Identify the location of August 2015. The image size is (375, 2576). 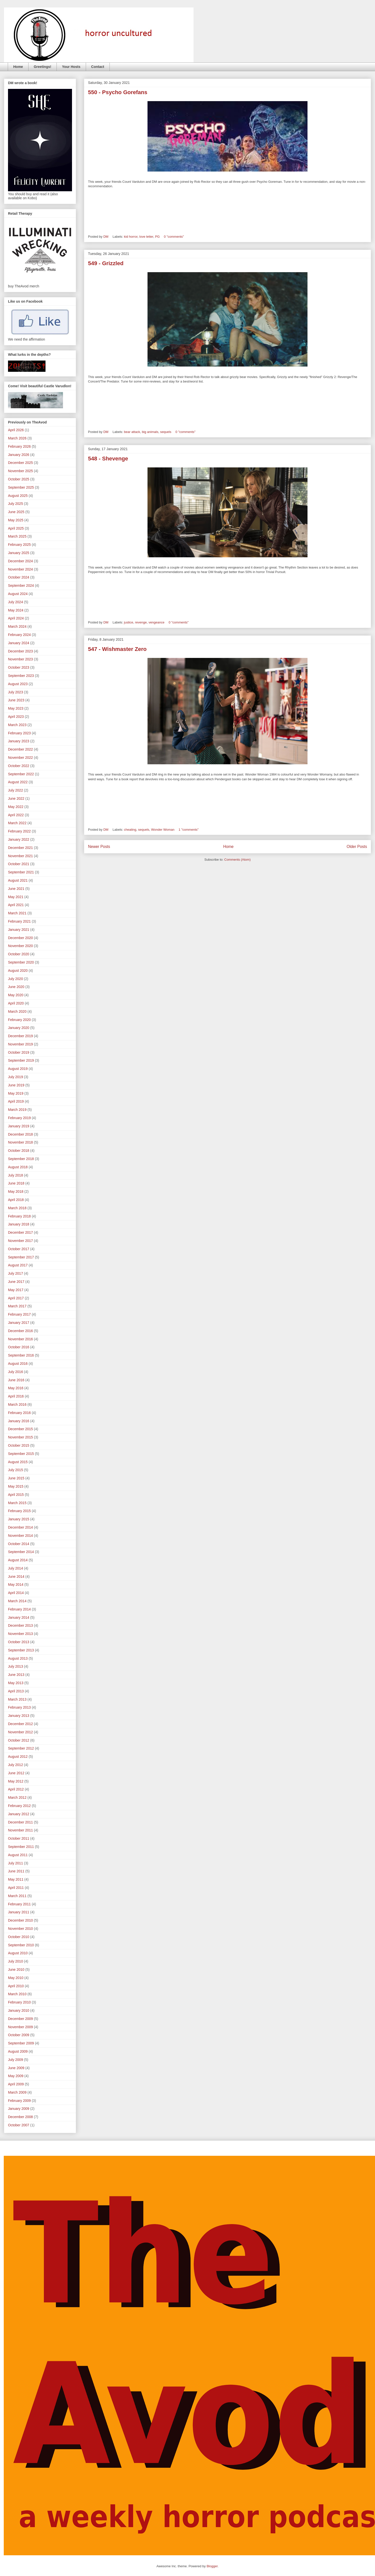
(18, 1462).